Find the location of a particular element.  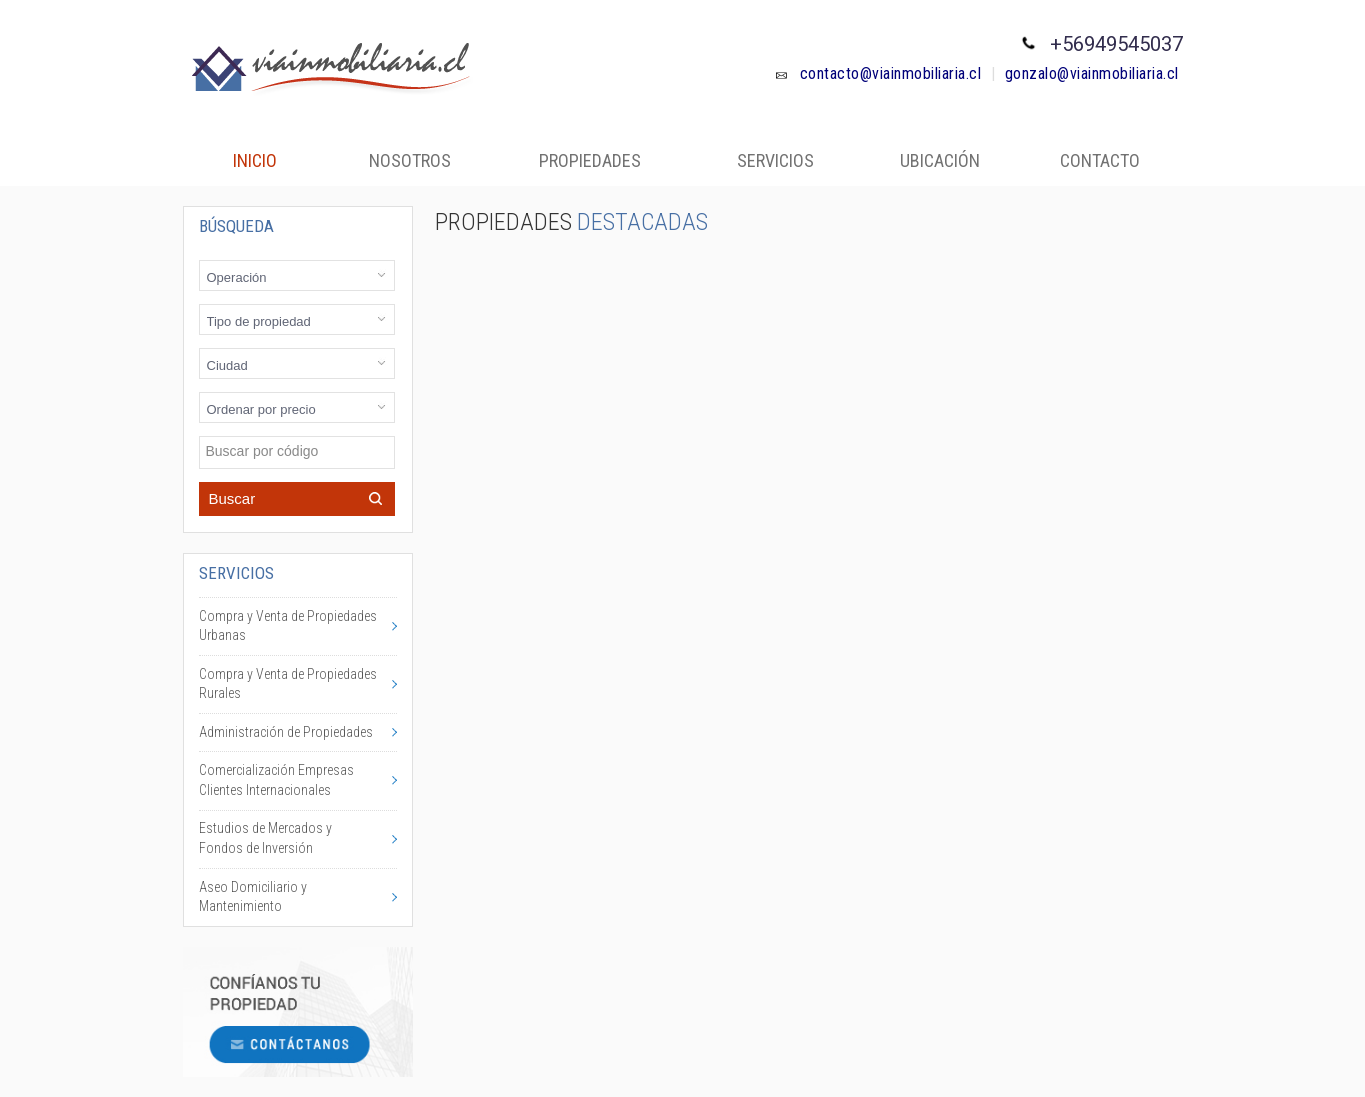

Nosotros is located at coordinates (410, 160).